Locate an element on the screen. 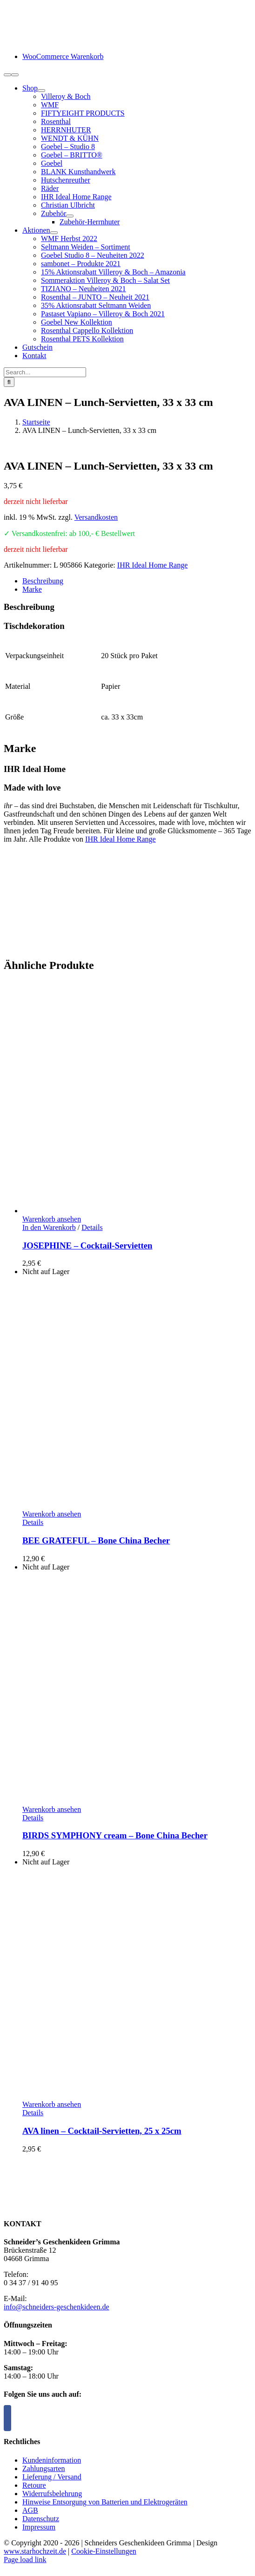 The width and height of the screenshot is (255, 2576). [Suche] is located at coordinates (9, 382).